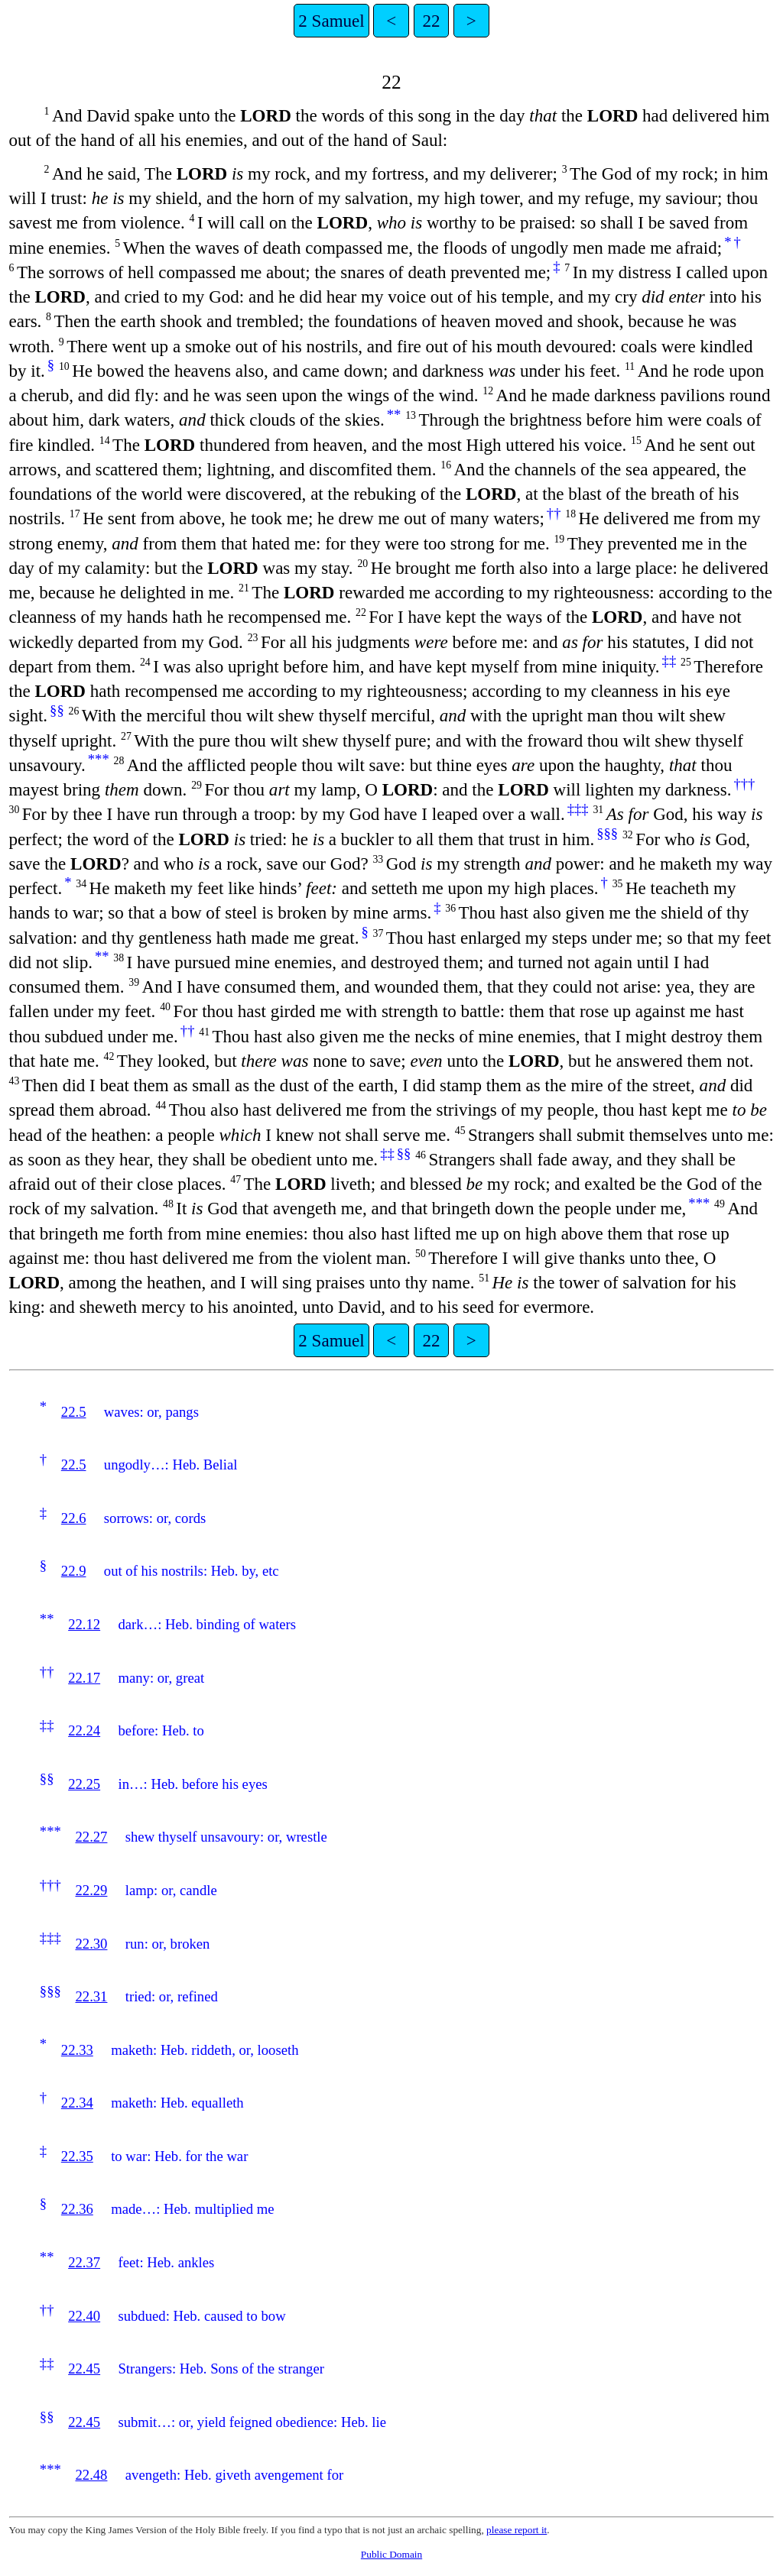 The height and width of the screenshot is (2576, 783). I want to click on 22.24, so click(84, 1730).